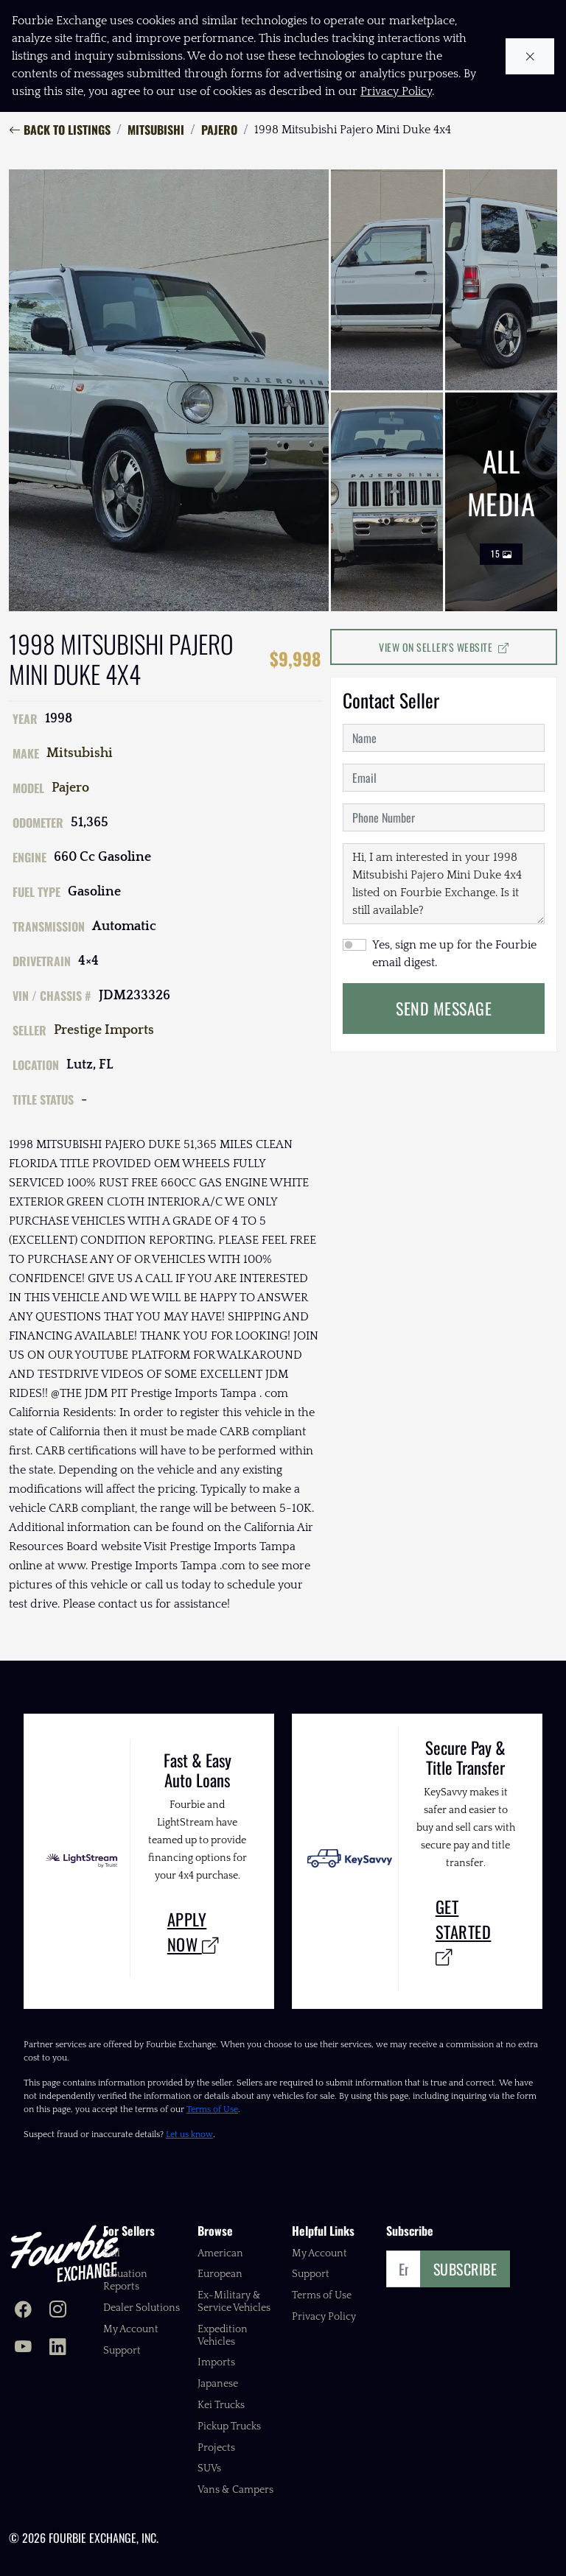 The height and width of the screenshot is (2576, 566). What do you see at coordinates (122, 2351) in the screenshot?
I see `Support` at bounding box center [122, 2351].